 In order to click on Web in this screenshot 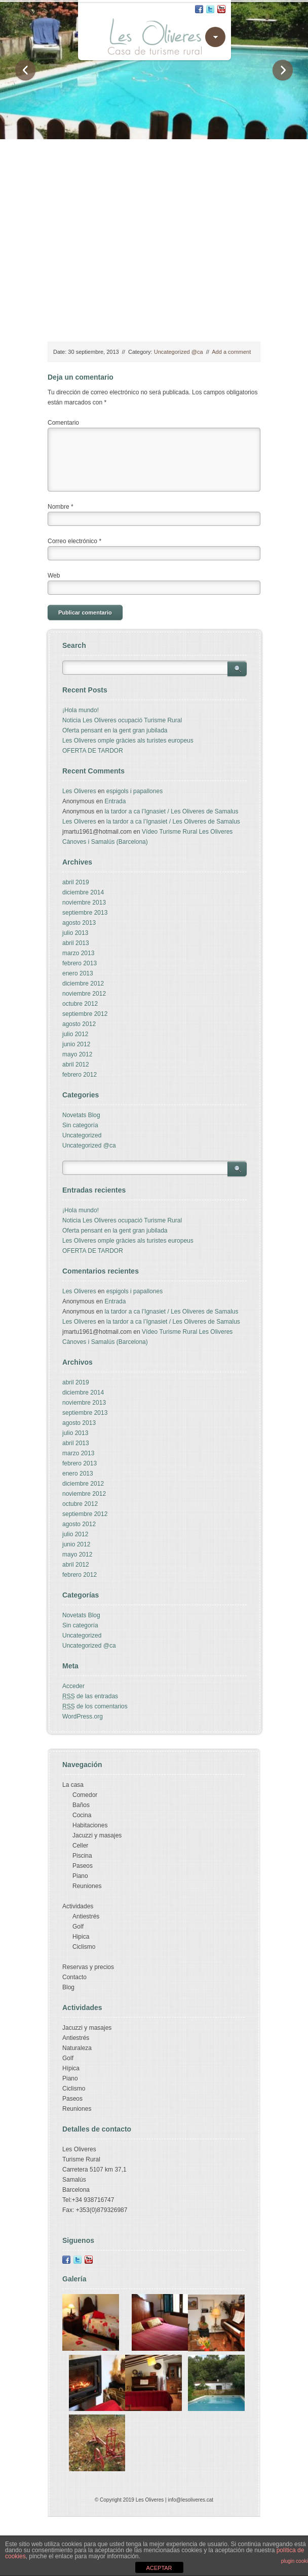, I will do `click(54, 575)`.